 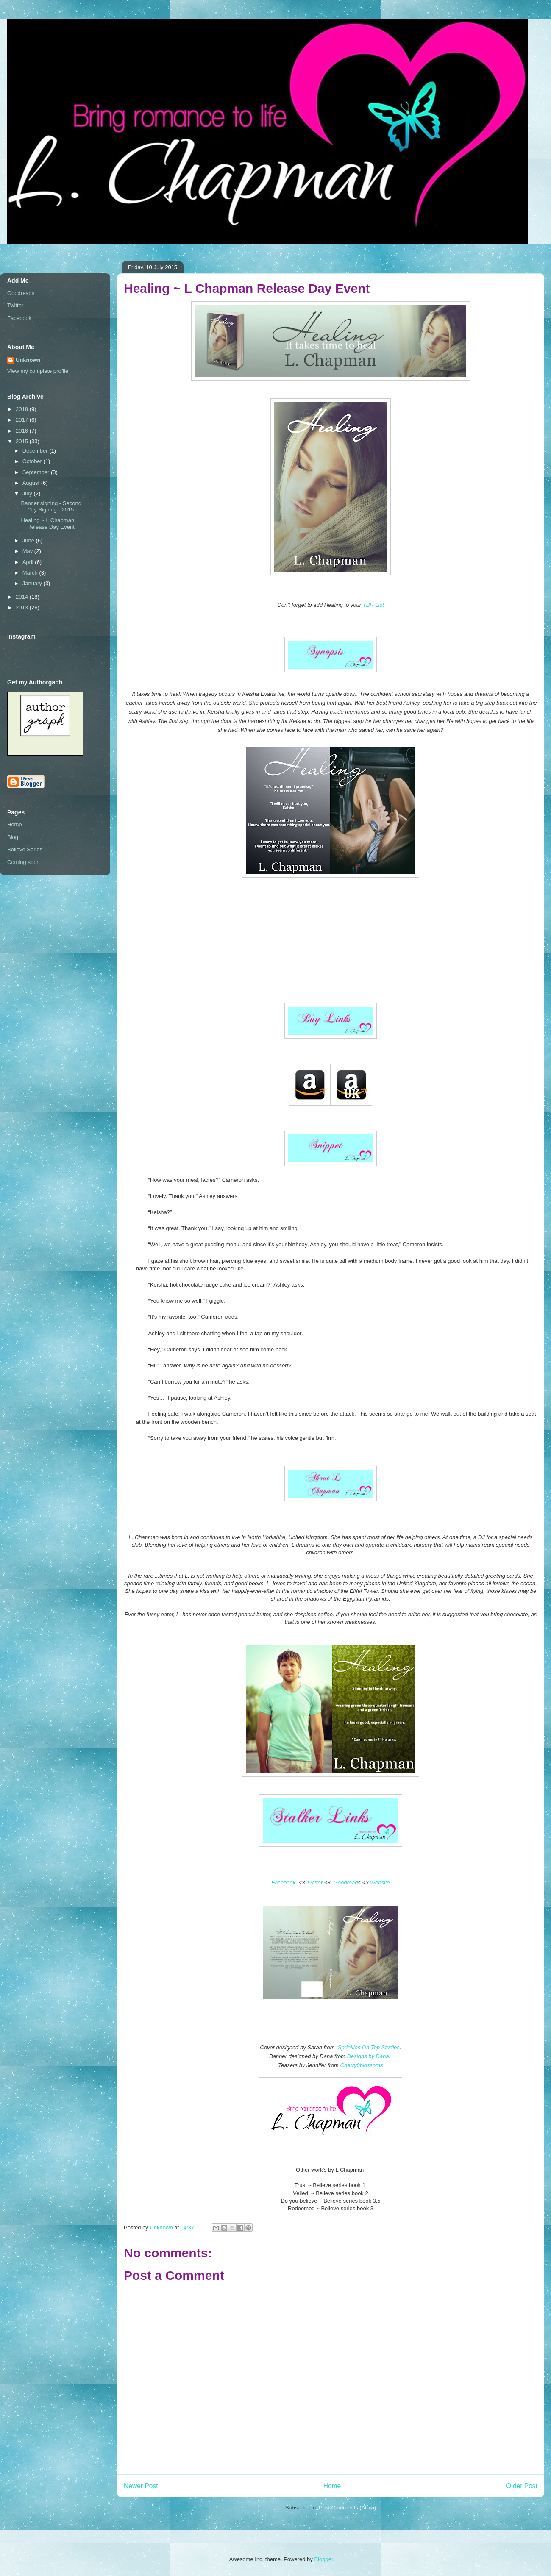 What do you see at coordinates (28, 360) in the screenshot?
I see `Unknown` at bounding box center [28, 360].